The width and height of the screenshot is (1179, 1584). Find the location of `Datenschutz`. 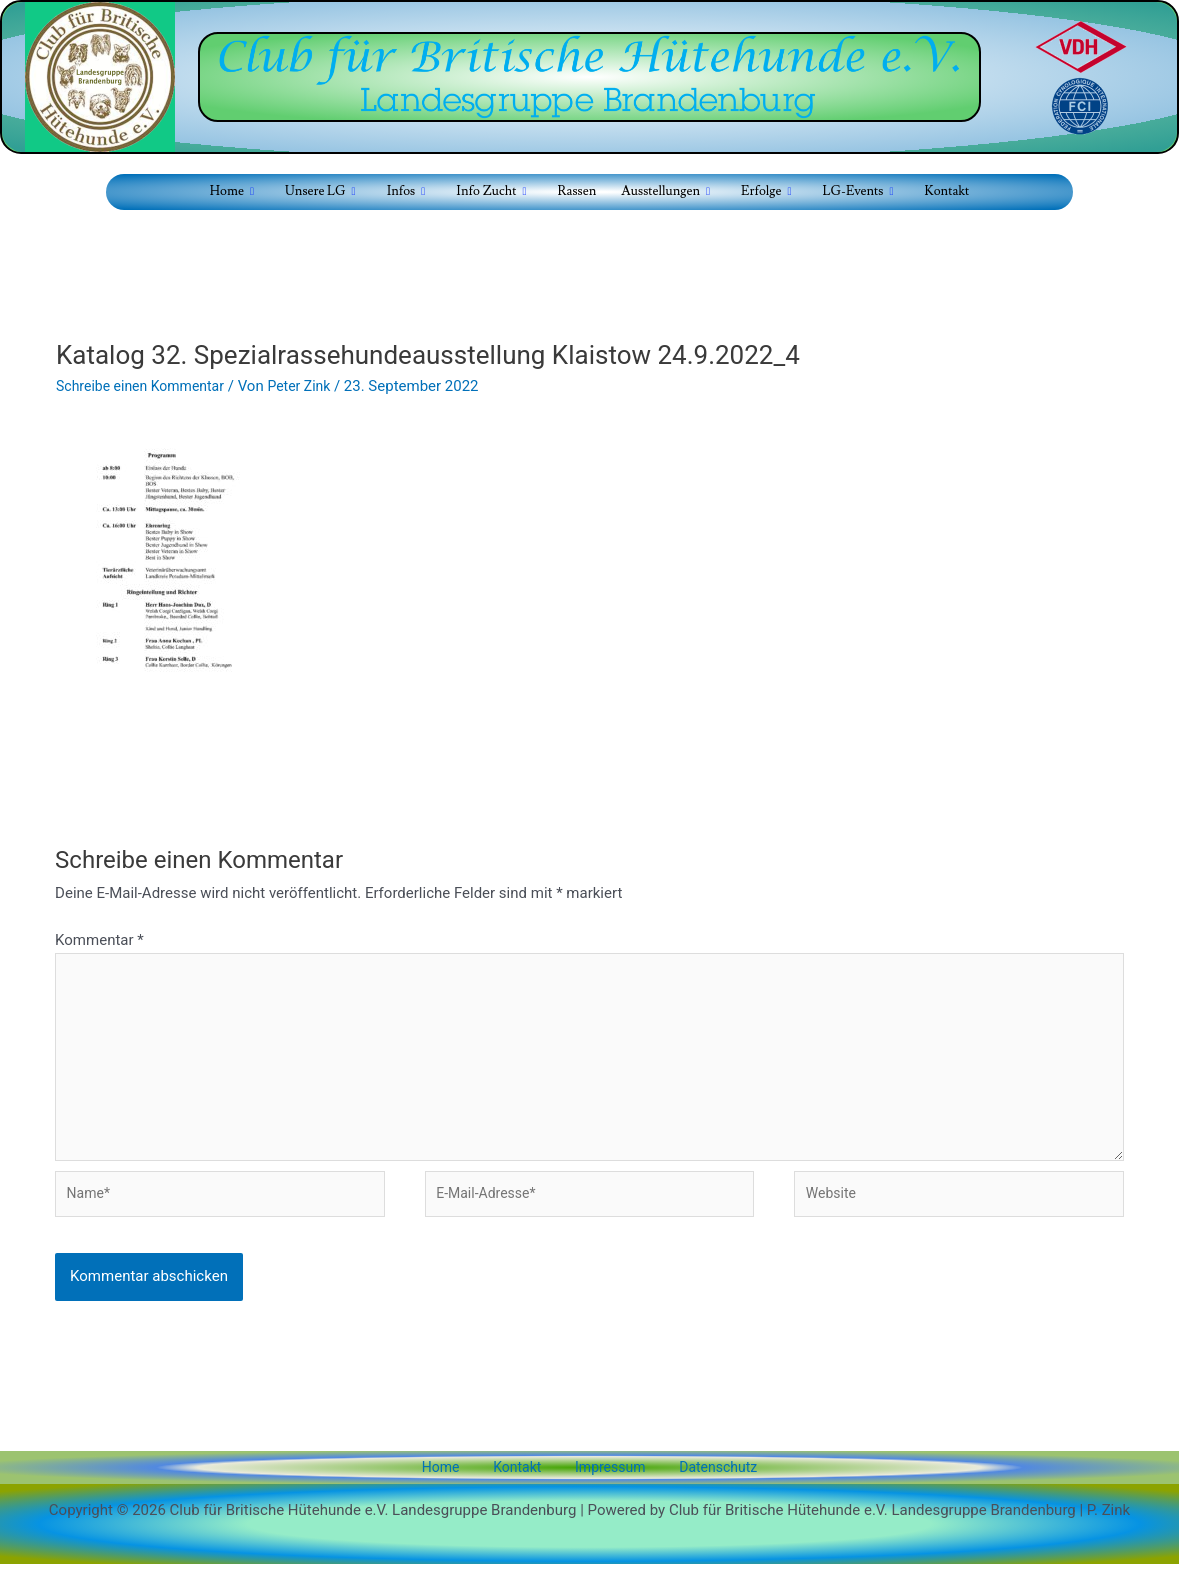

Datenschutz is located at coordinates (696, 1486).